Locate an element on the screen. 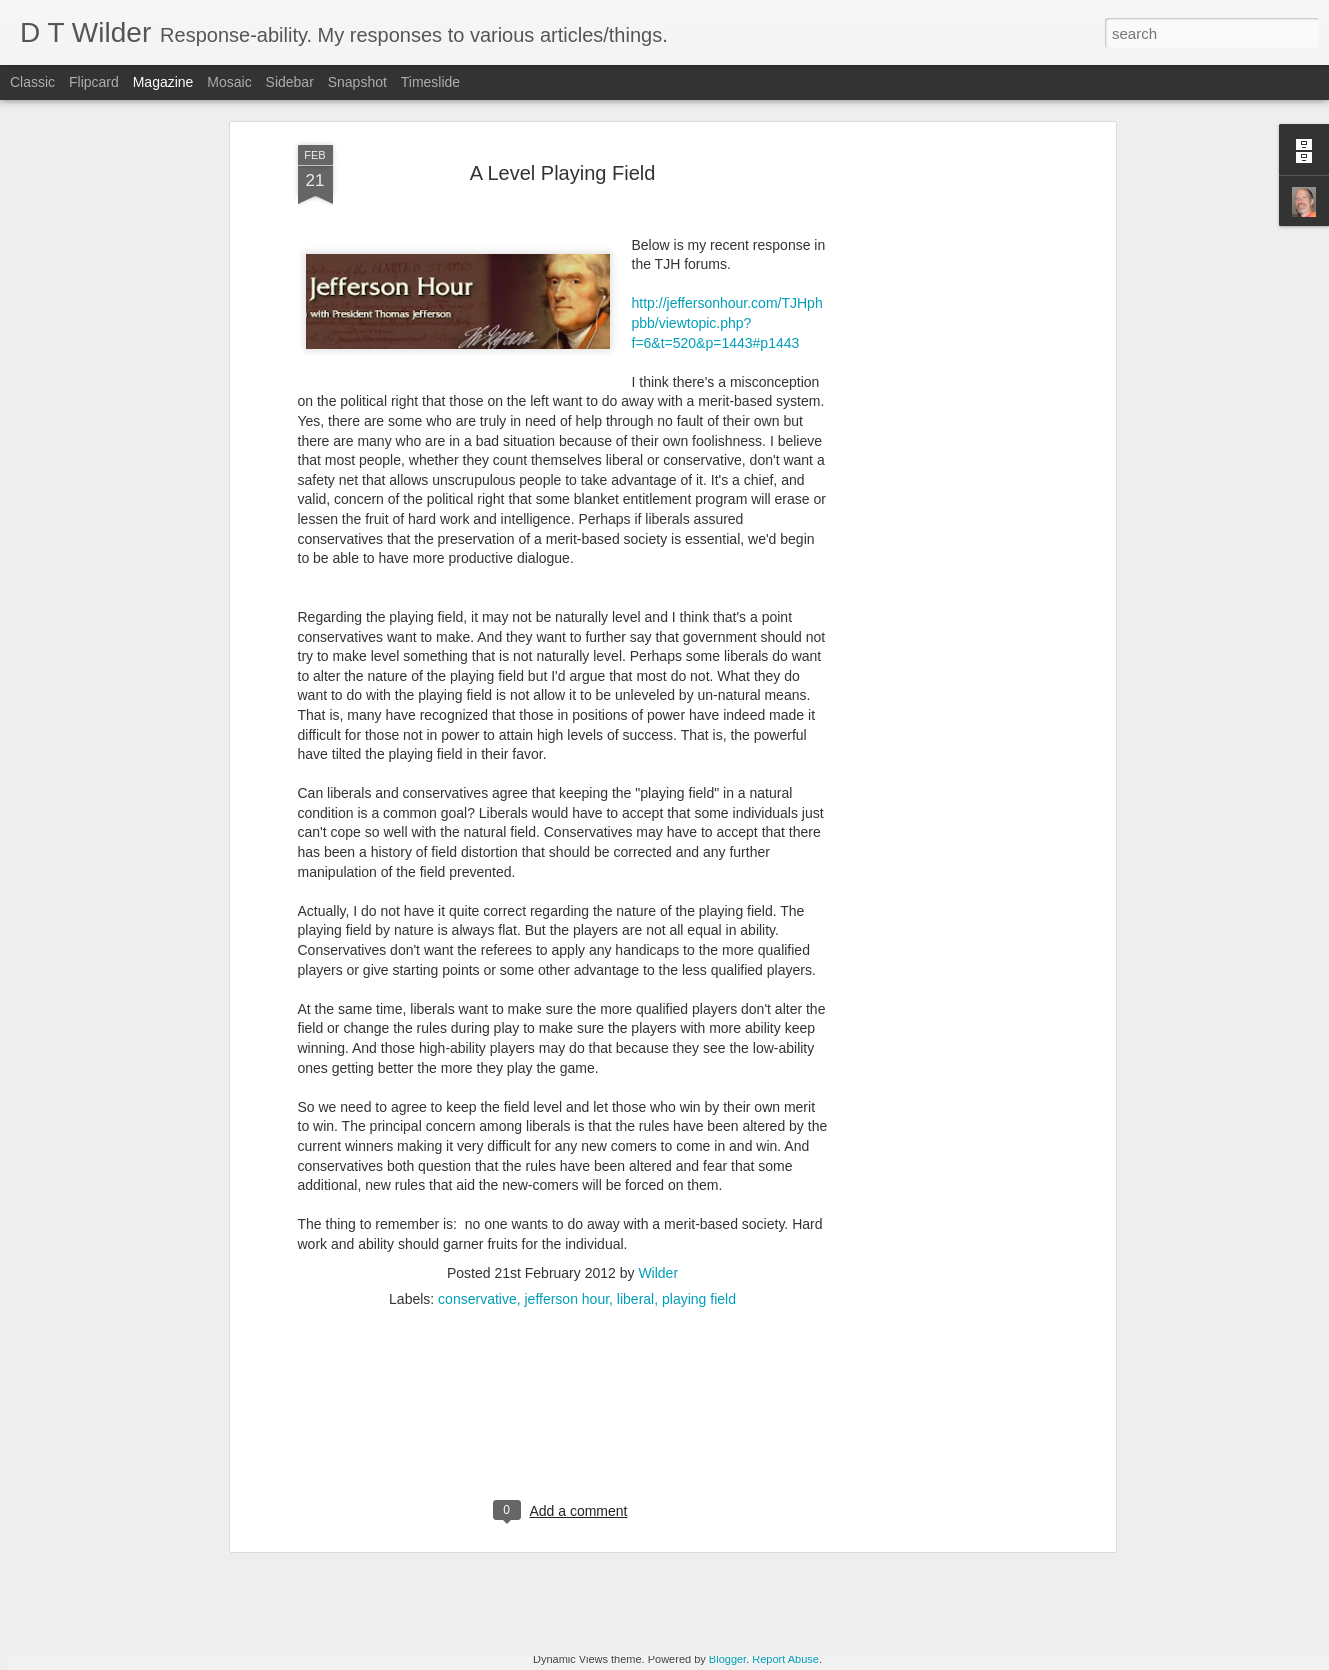 The image size is (1329, 1670). Mosaic is located at coordinates (229, 82).